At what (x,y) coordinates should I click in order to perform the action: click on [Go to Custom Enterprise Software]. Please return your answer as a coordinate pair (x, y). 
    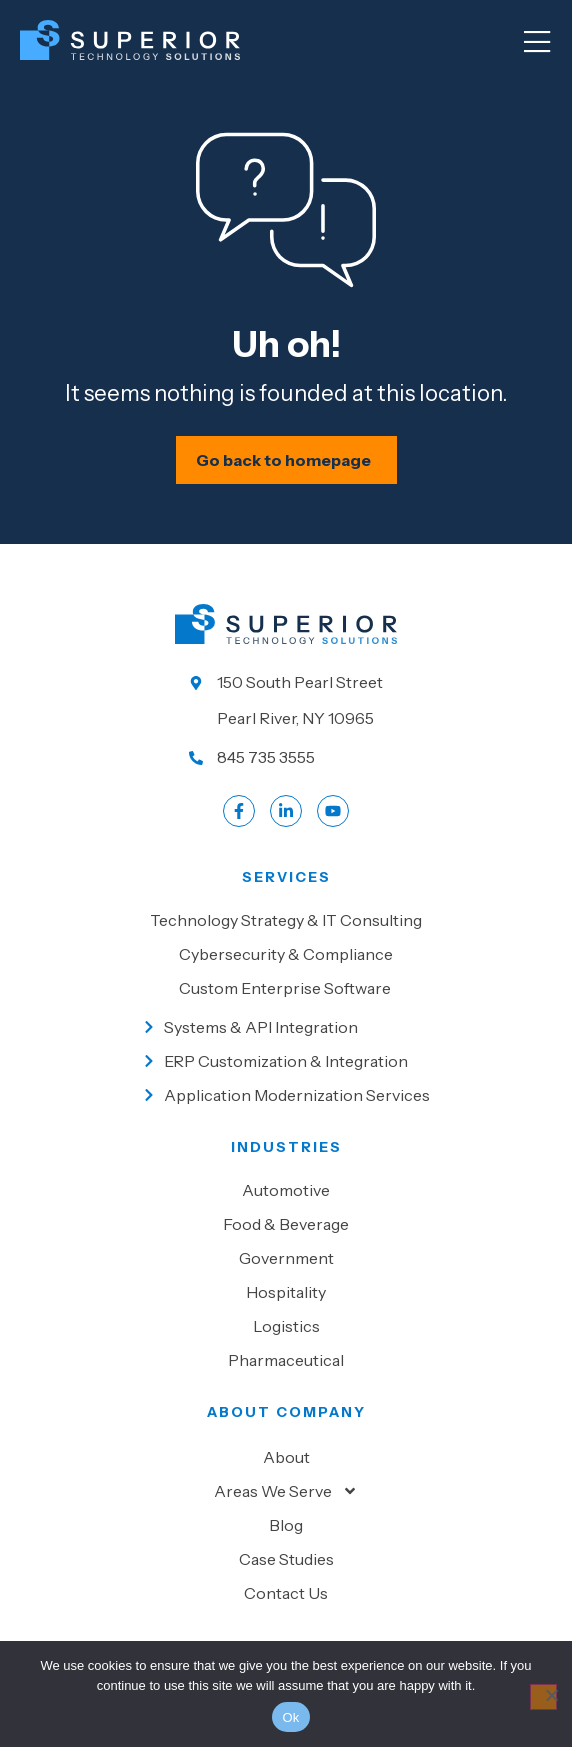
    Looking at the image, I should click on (286, 988).